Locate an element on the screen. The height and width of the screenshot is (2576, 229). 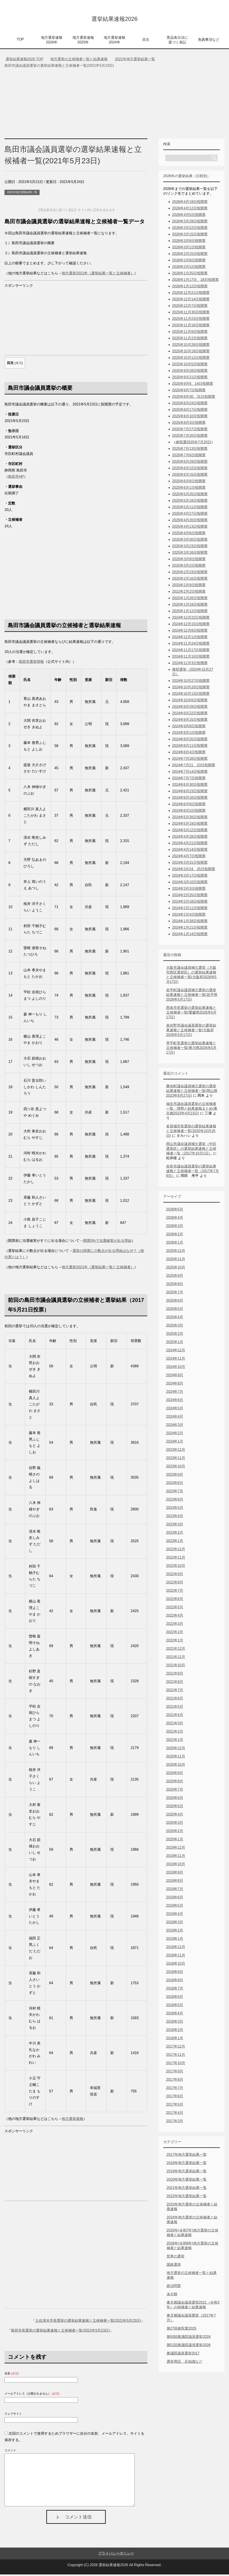
プライバシーポリシー is located at coordinates (116, 2555).